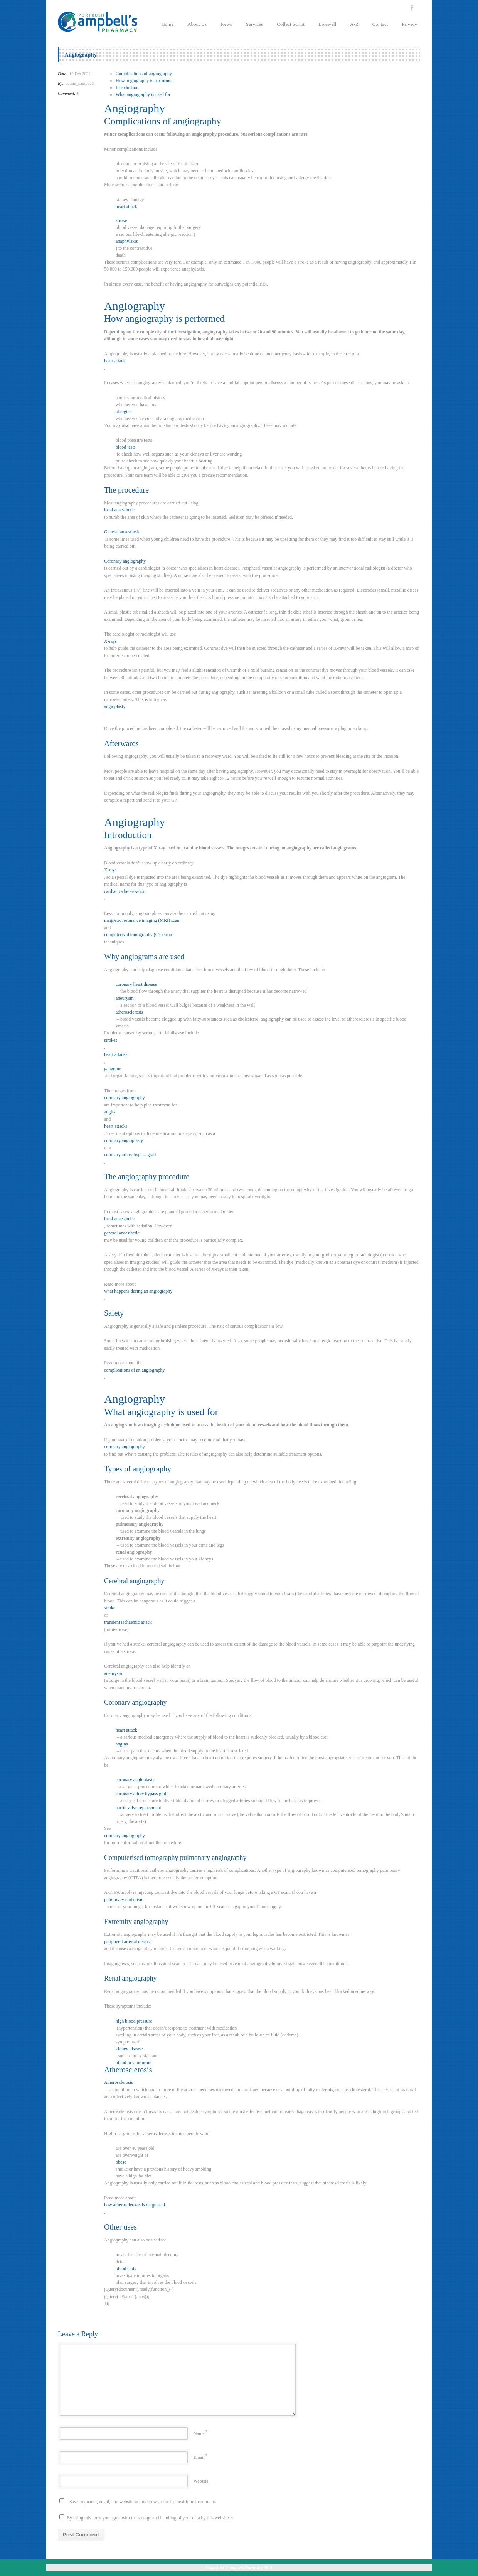  I want to click on blood clots, so click(126, 2268).